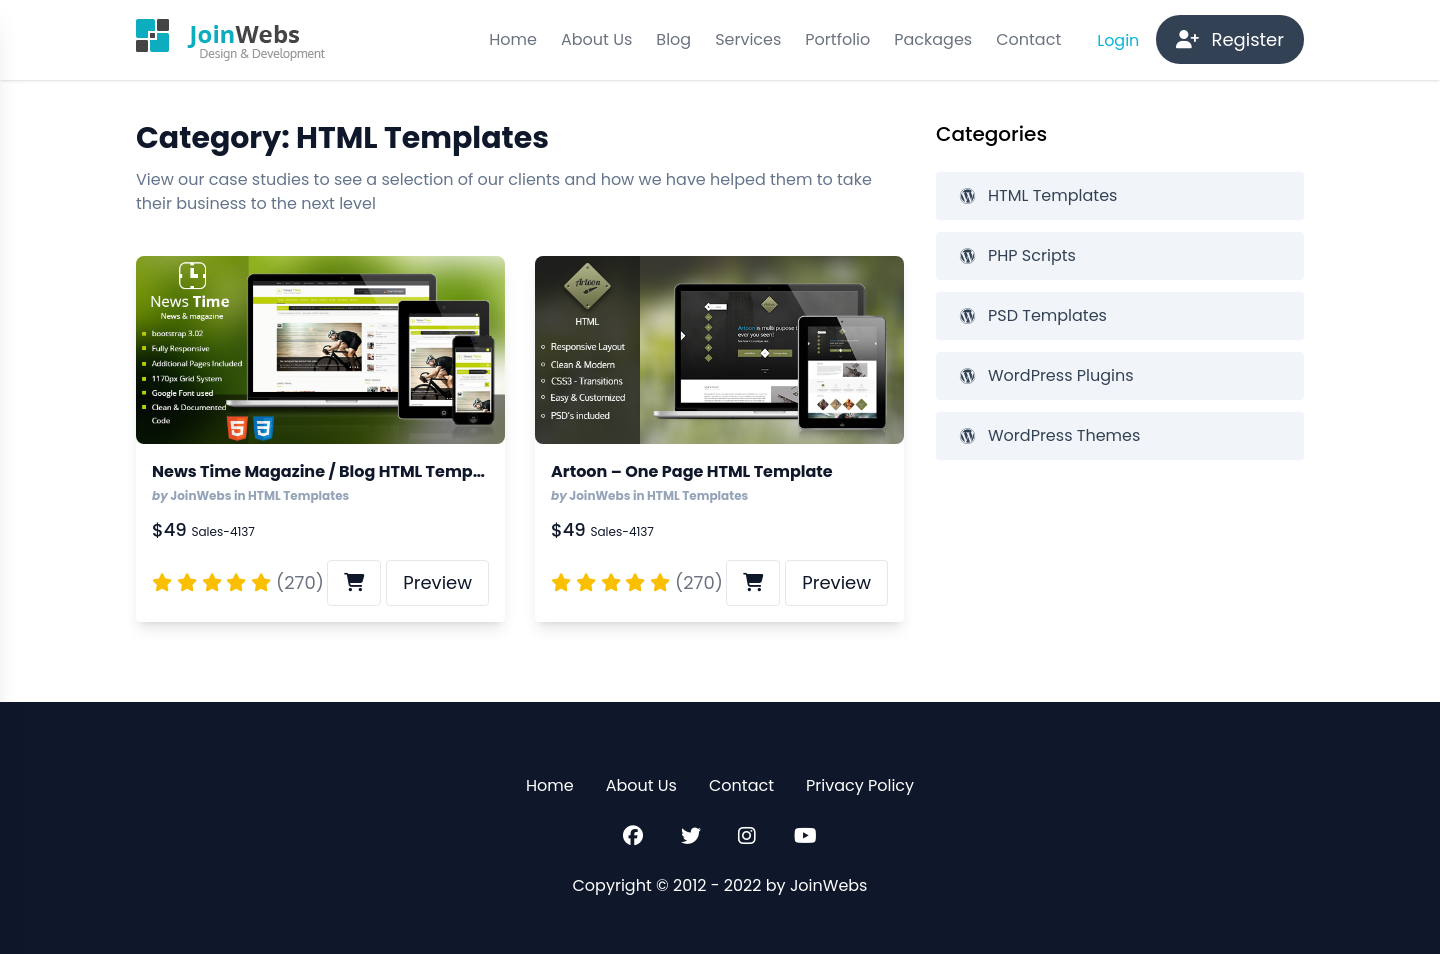 The height and width of the screenshot is (954, 1440). I want to click on Login, so click(1120, 40).